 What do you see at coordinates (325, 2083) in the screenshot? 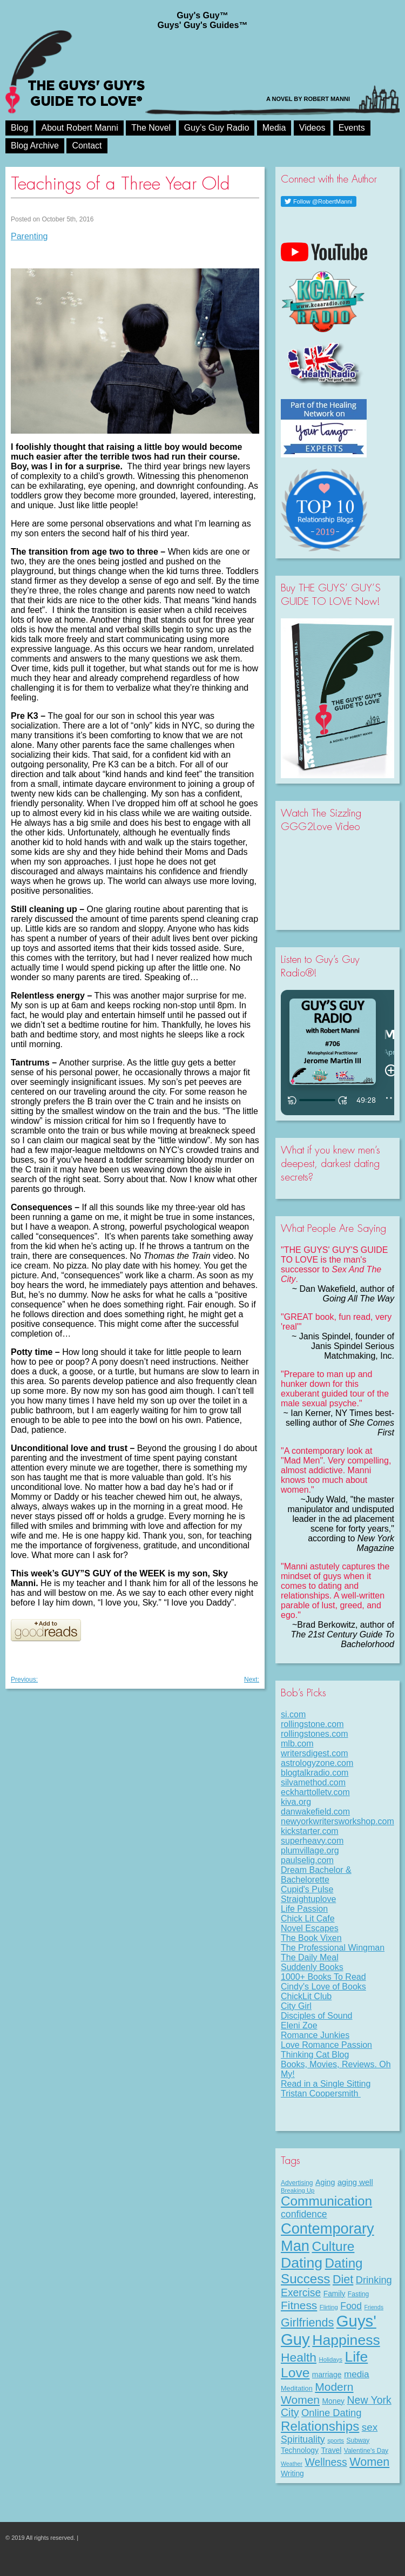
I see `Read in a Single Sitting` at bounding box center [325, 2083].